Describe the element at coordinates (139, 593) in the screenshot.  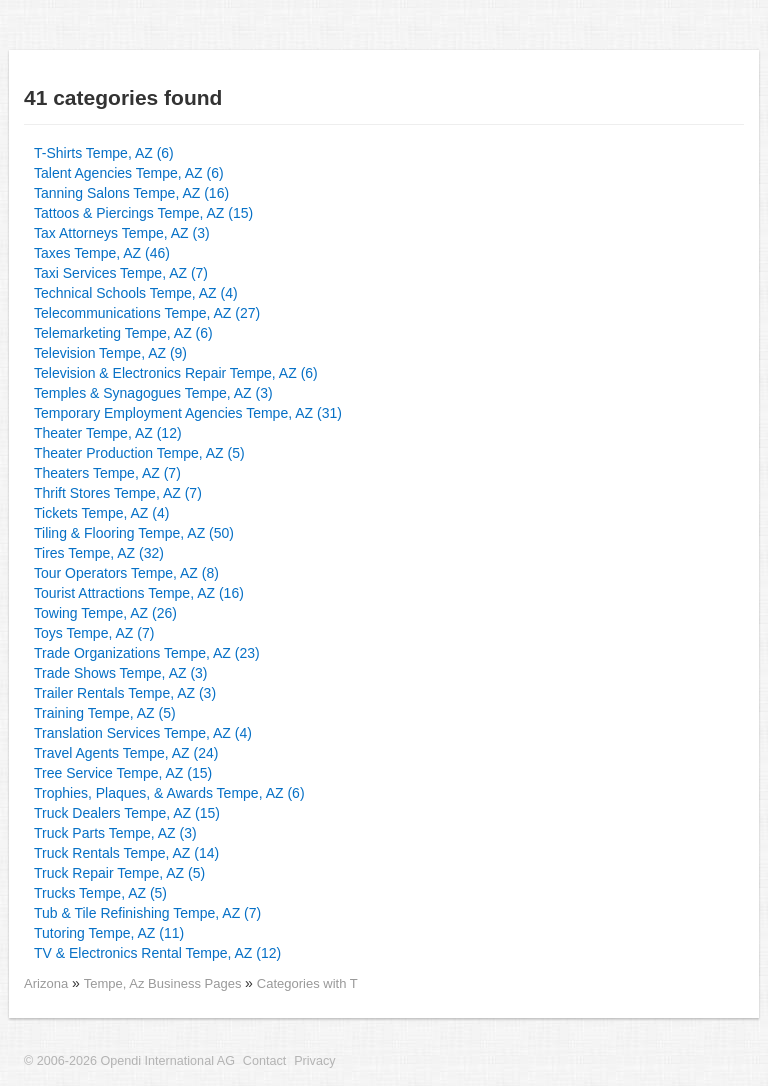
I see `Tourist Attractions Tempe, AZ (16)` at that location.